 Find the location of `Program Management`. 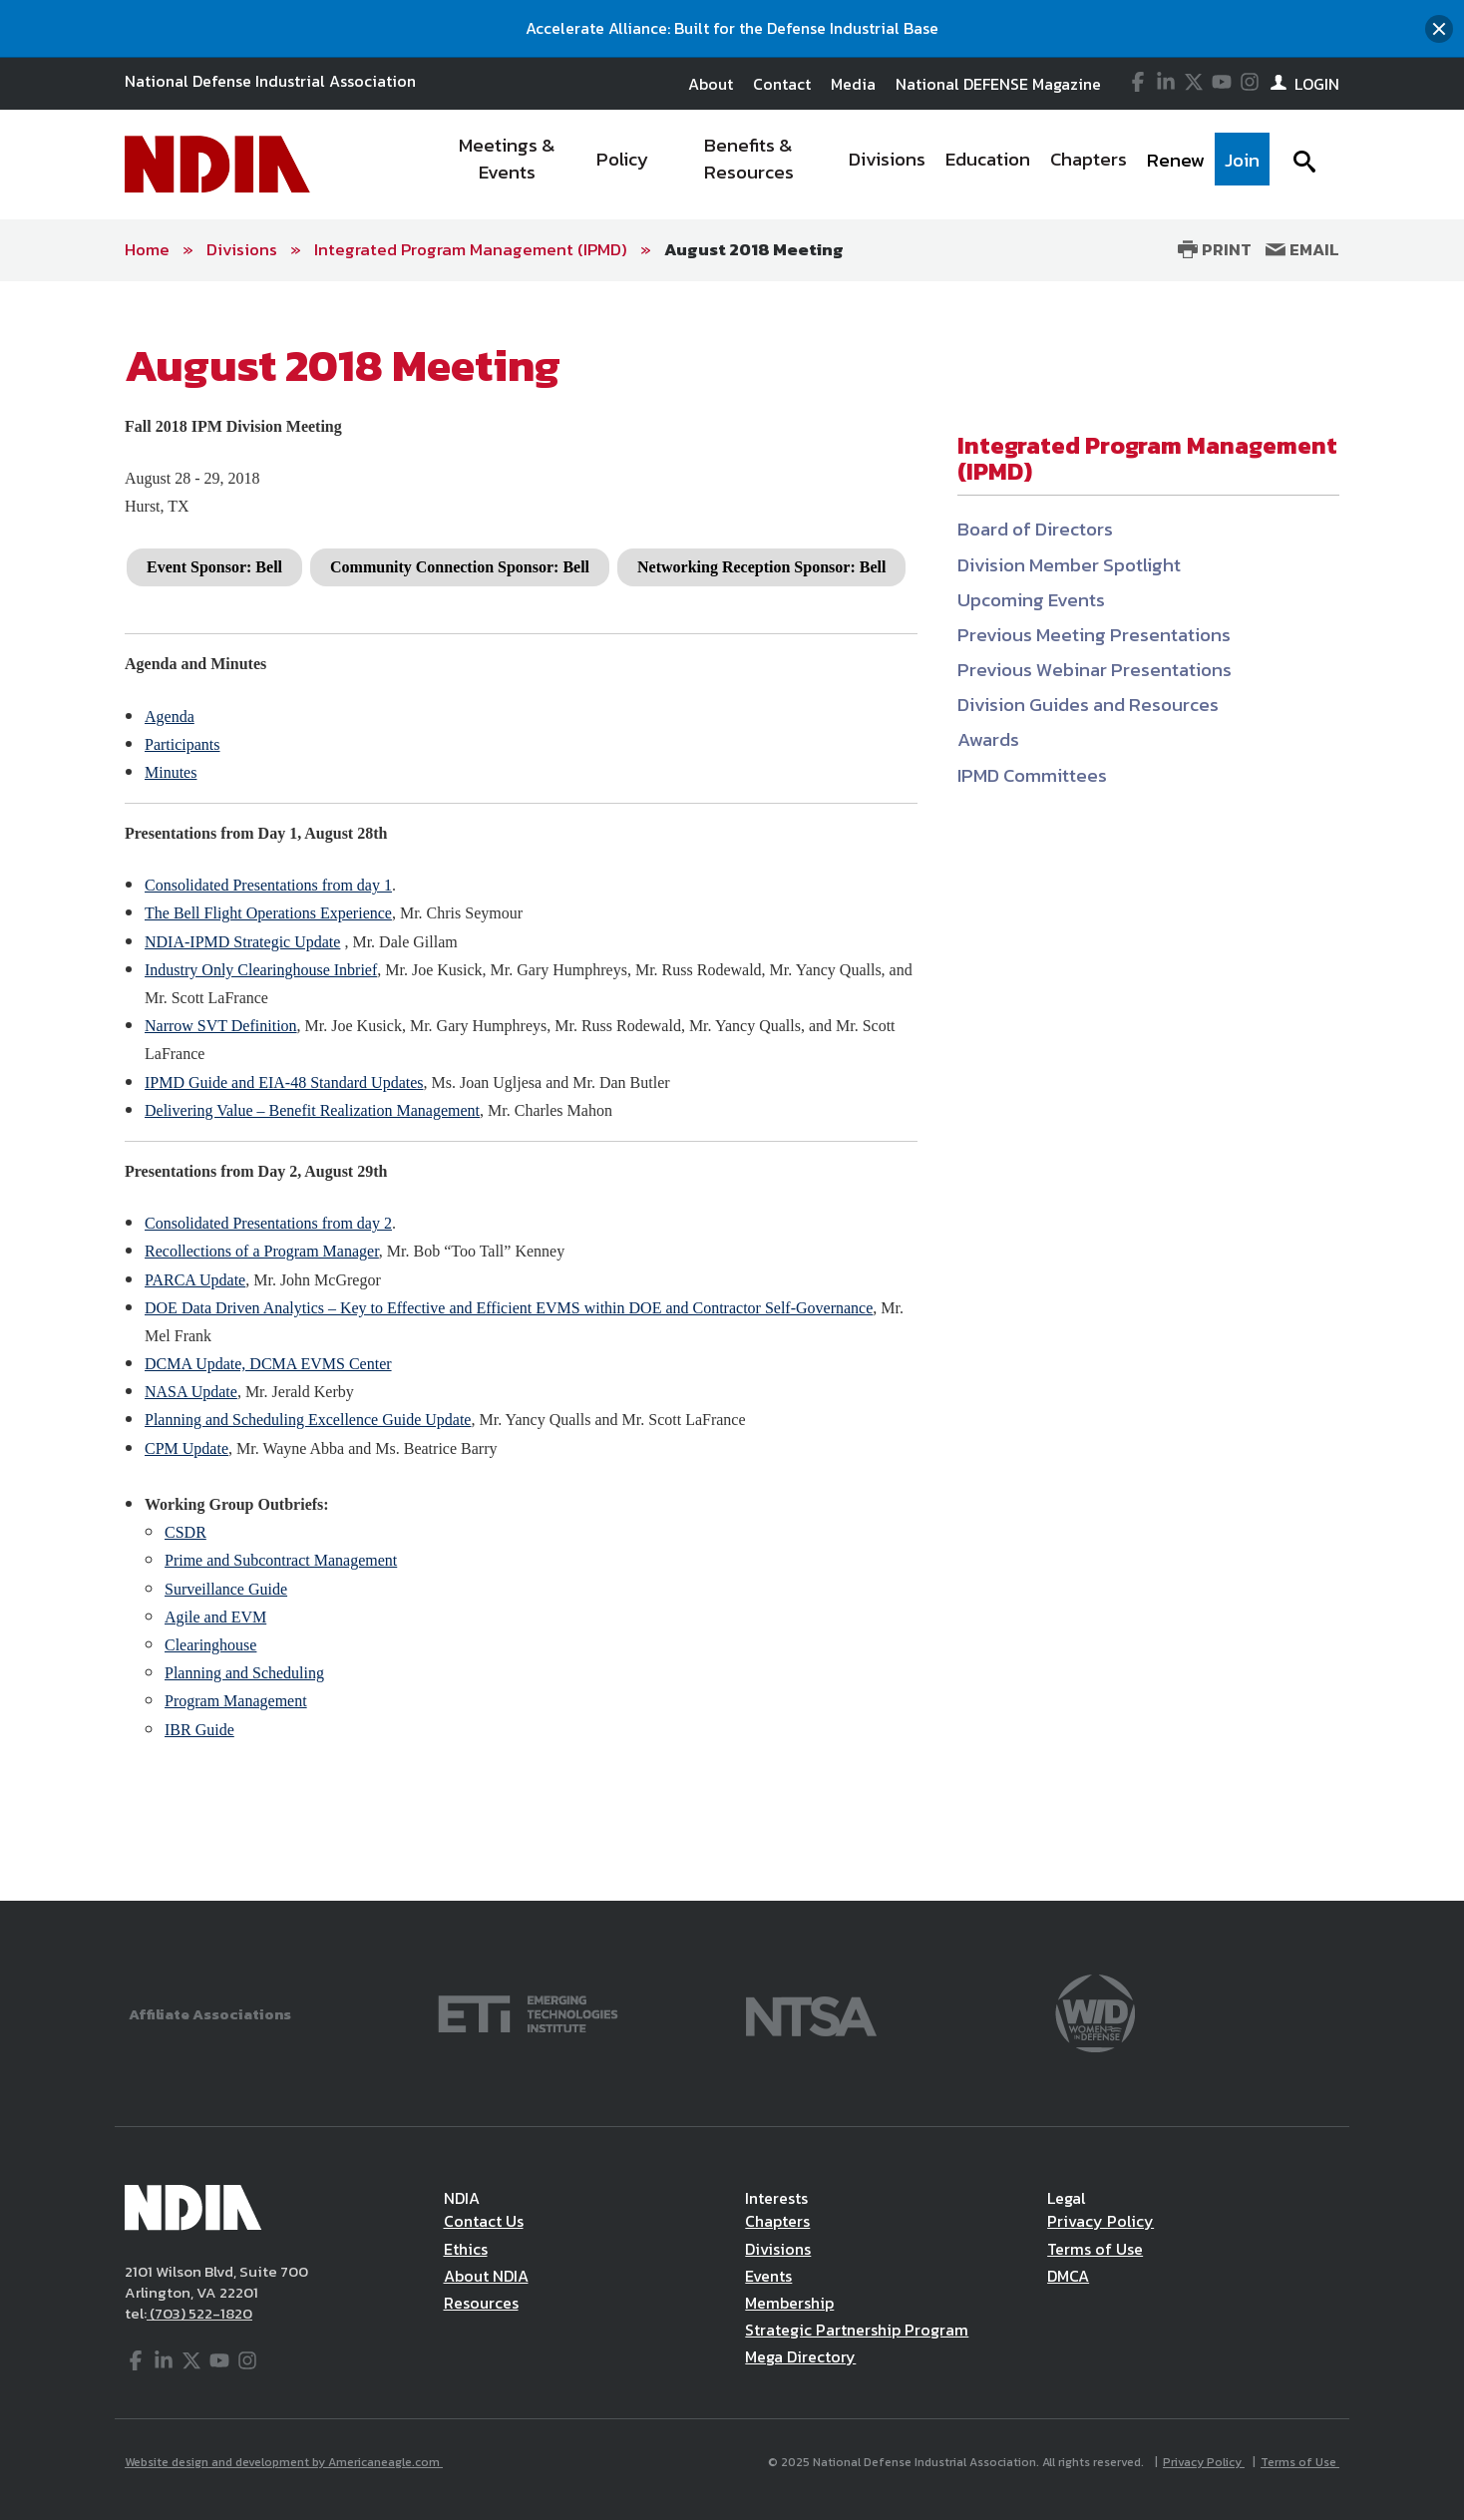

Program Management is located at coordinates (236, 1700).